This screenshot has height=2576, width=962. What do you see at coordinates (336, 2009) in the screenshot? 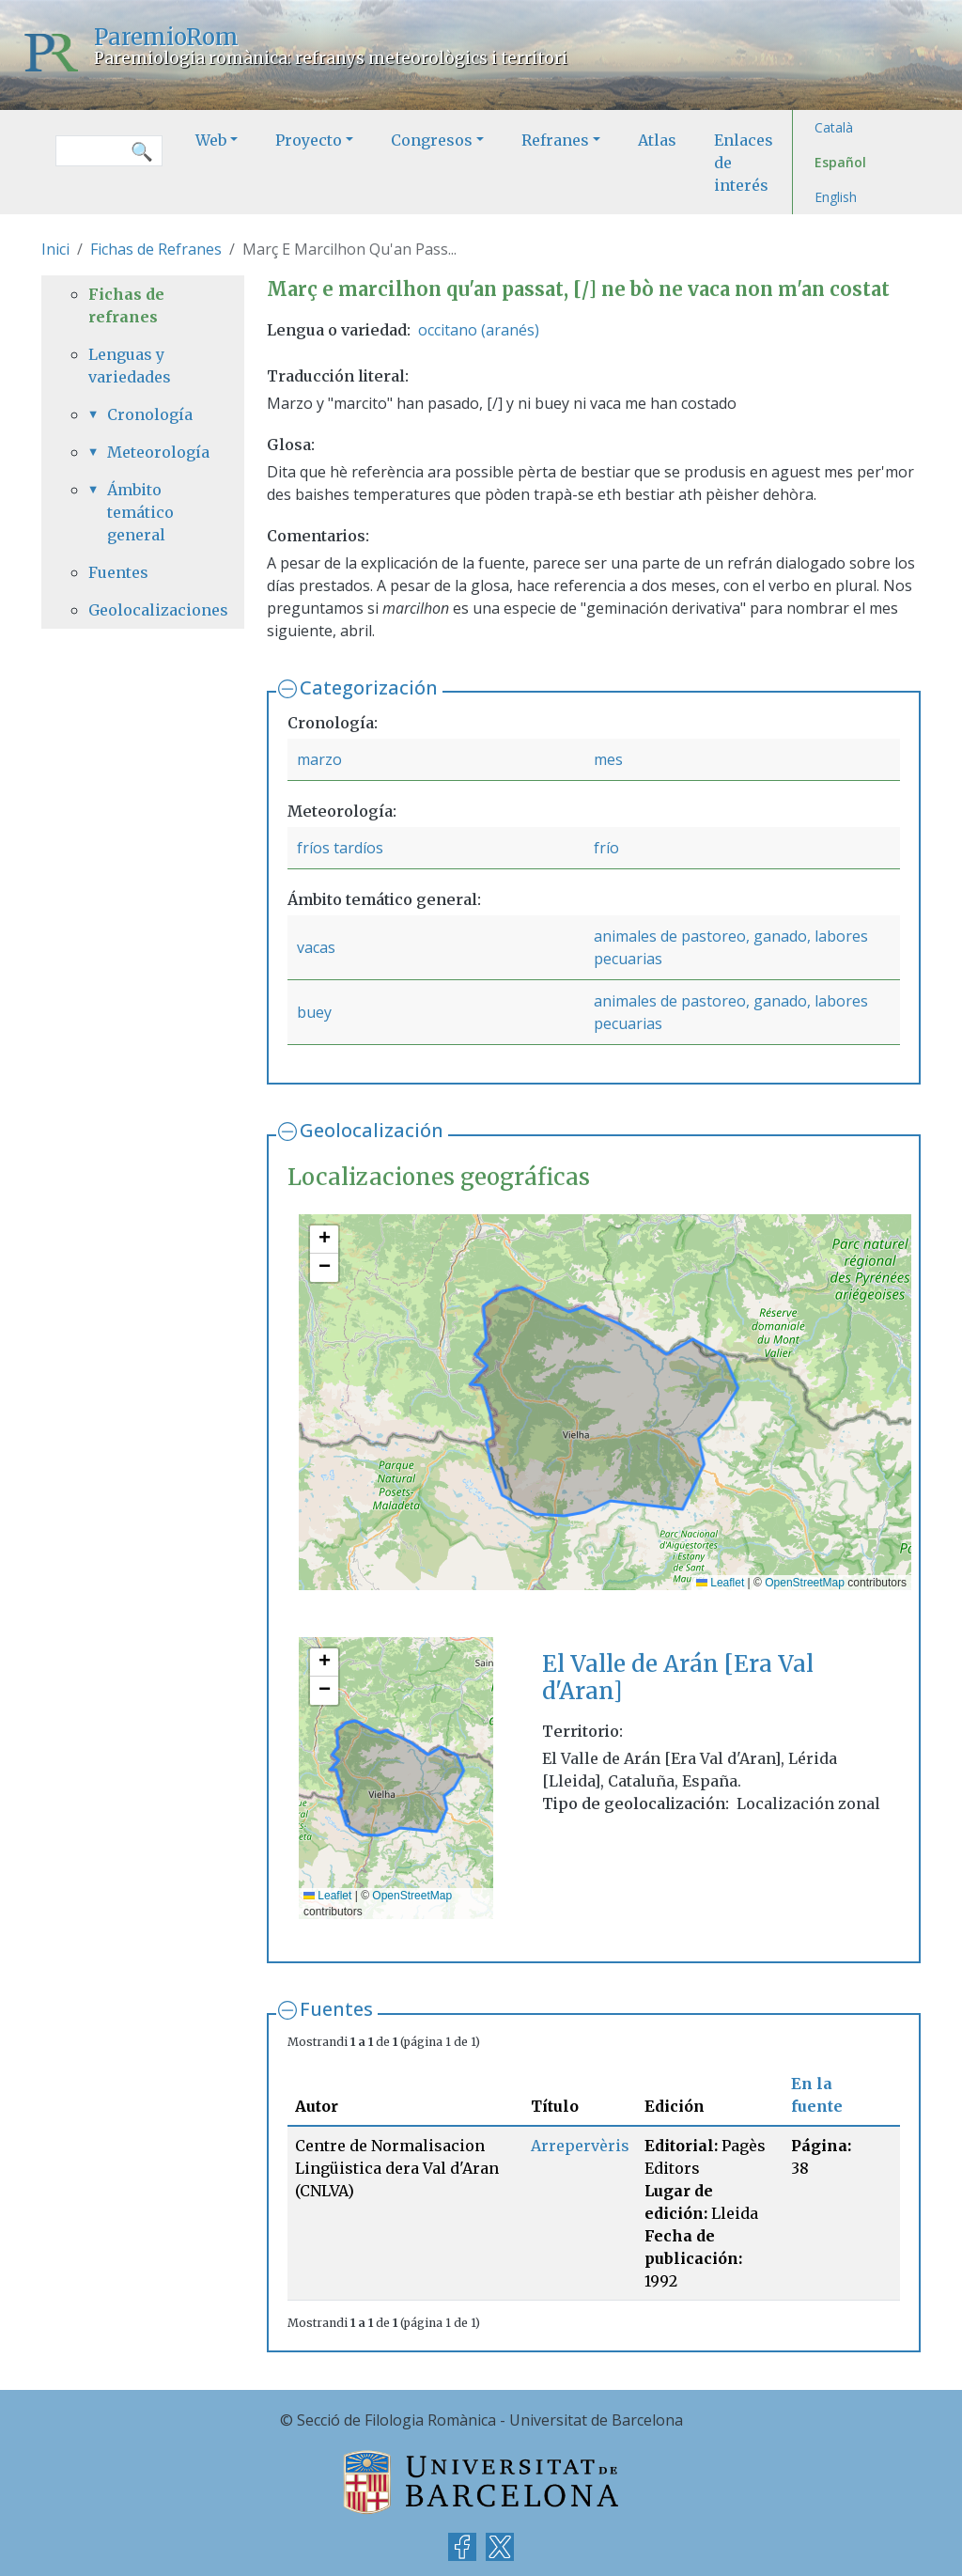
I see `Fuentes` at bounding box center [336, 2009].